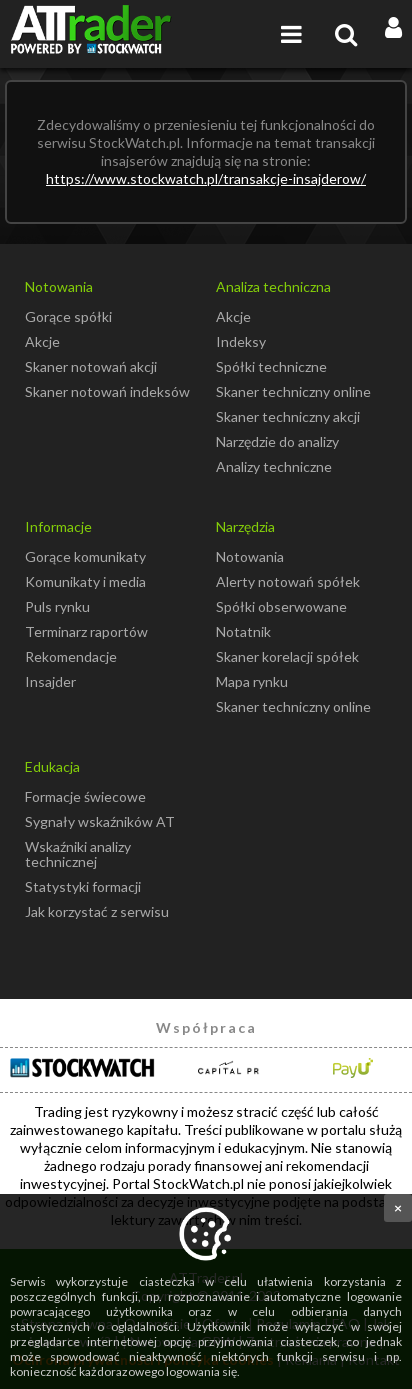 The width and height of the screenshot is (412, 1389). I want to click on Terminarz raportów, so click(86, 631).